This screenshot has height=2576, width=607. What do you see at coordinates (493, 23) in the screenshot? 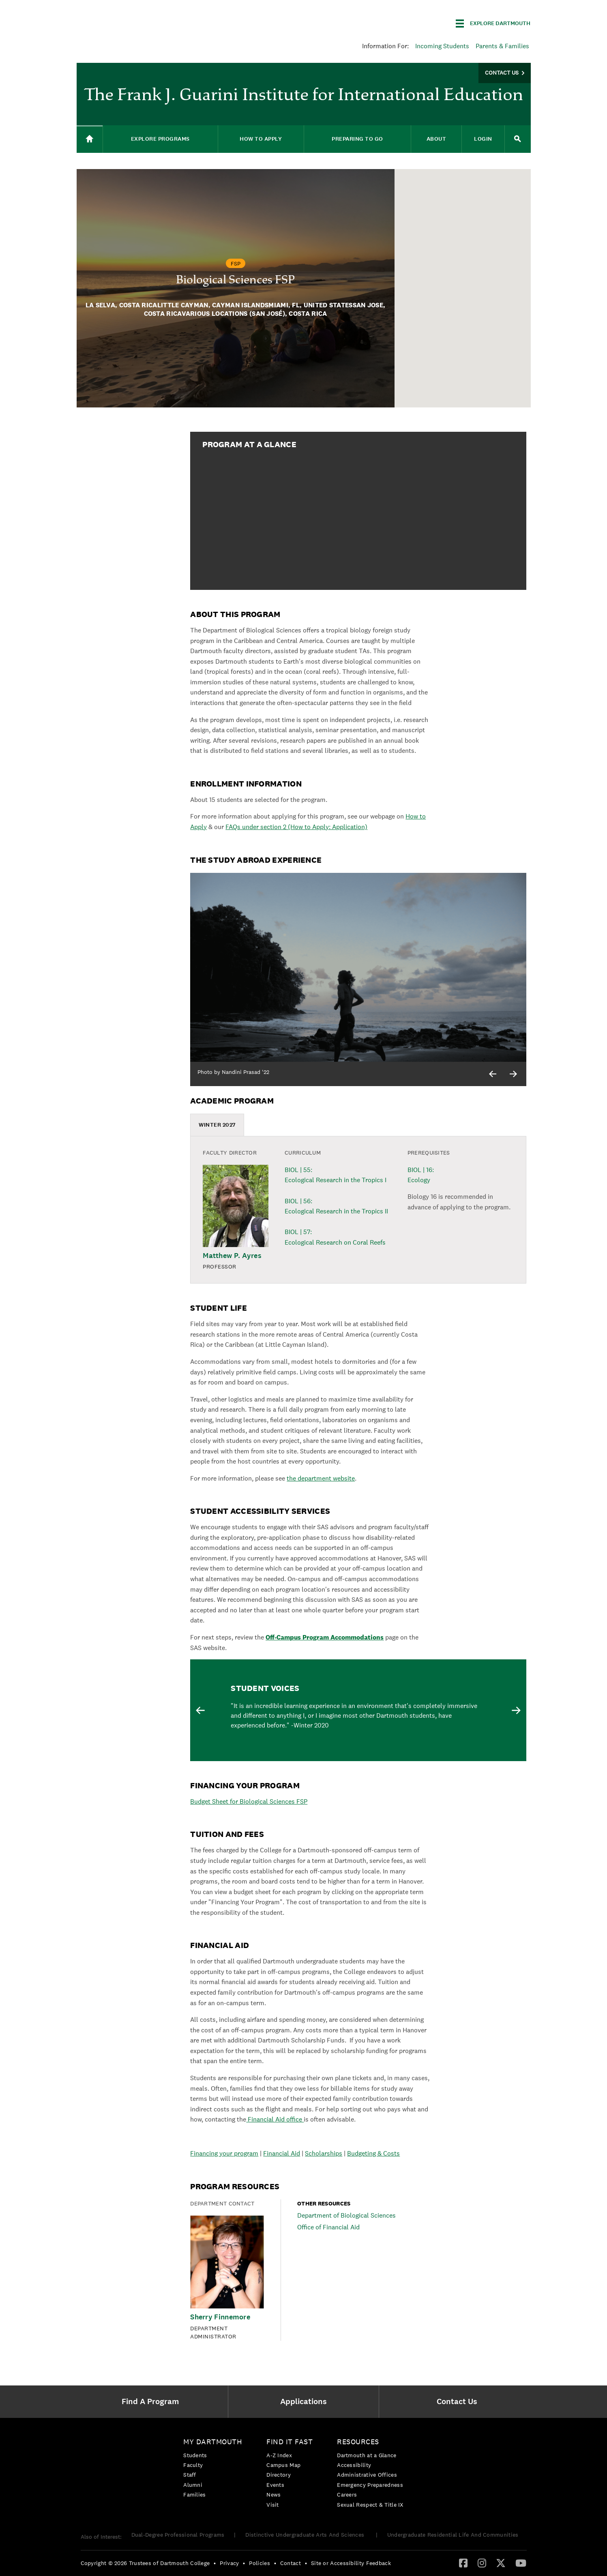
I see `[Explore Dartmouth]` at bounding box center [493, 23].